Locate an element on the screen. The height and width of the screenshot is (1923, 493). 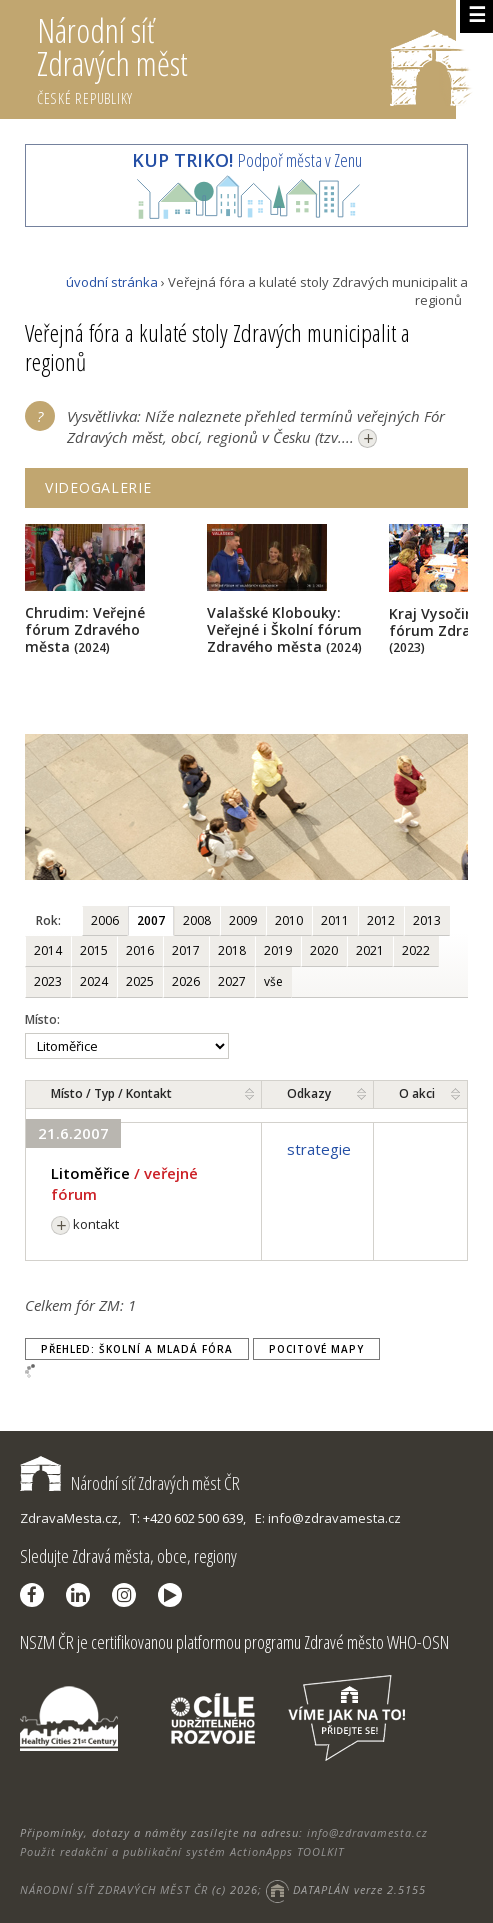
NÁRODNÍ SÍŤ ZDRAVÝCH MĚST ČR is located at coordinates (114, 1889).